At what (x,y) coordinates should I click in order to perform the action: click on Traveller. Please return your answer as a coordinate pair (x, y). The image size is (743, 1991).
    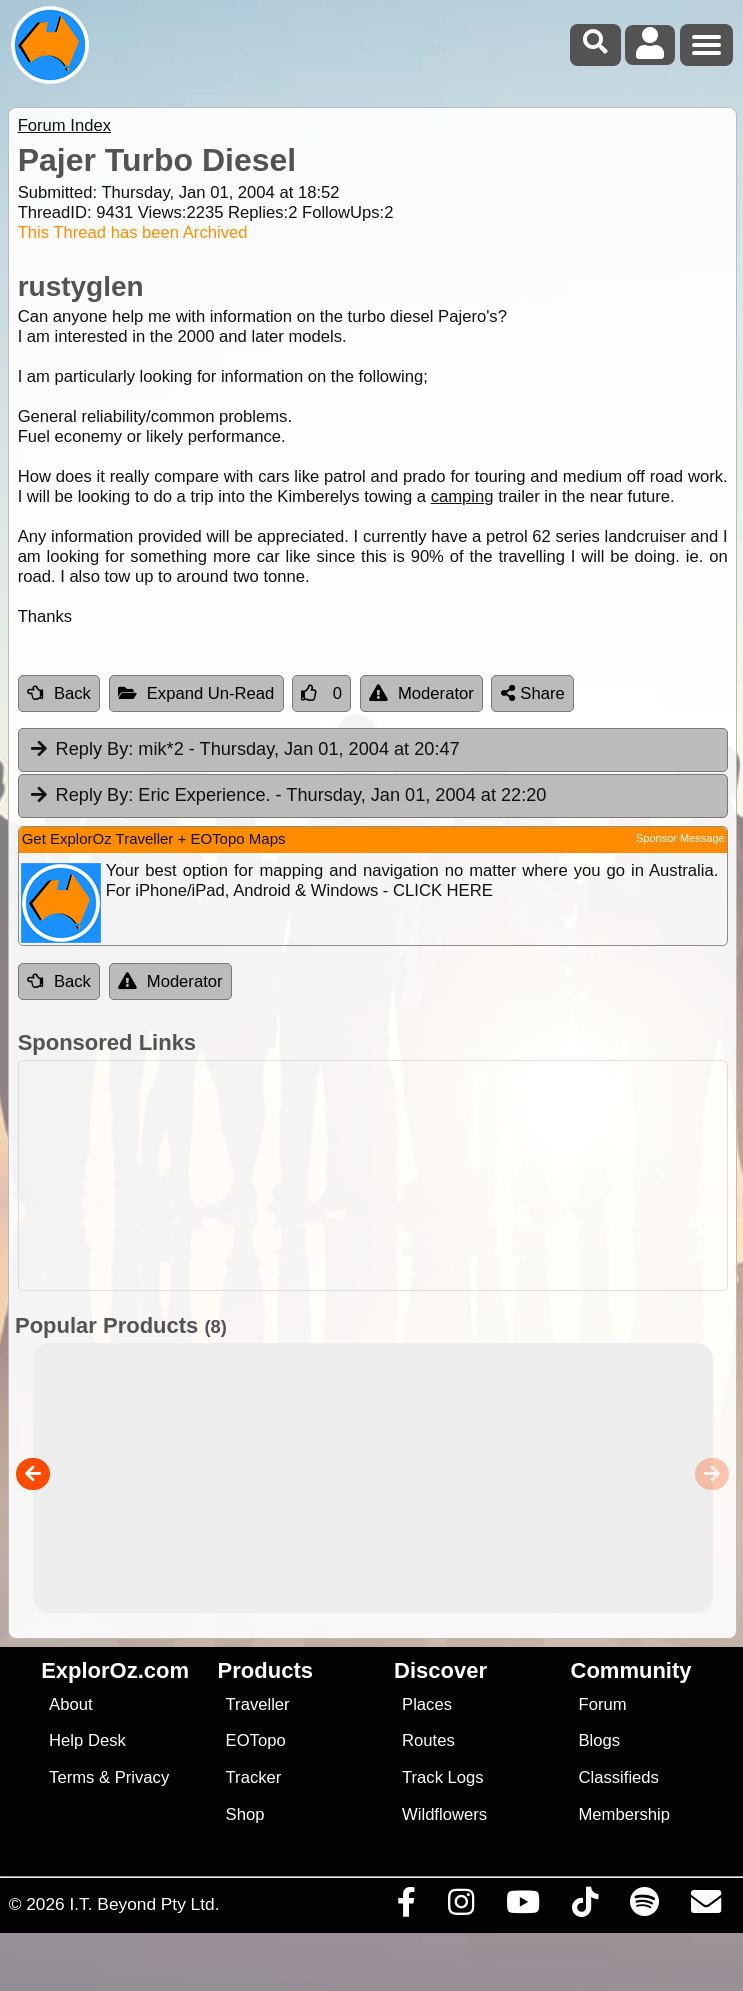
    Looking at the image, I should click on (258, 1704).